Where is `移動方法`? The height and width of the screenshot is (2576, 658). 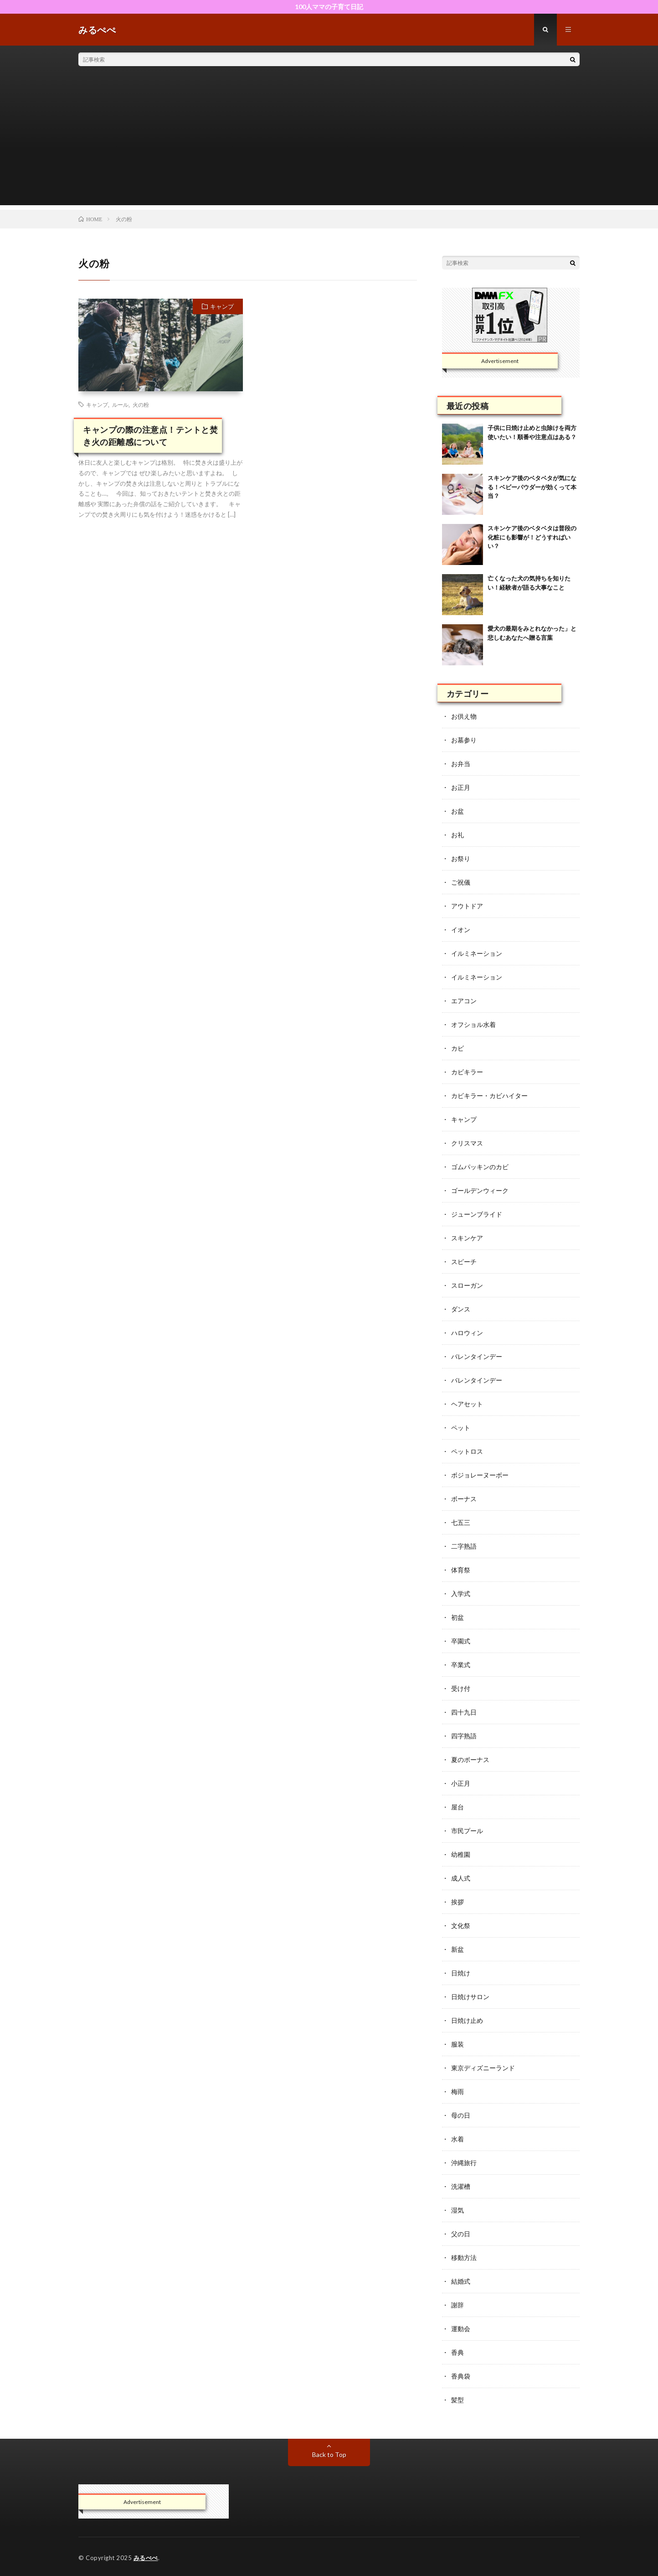 移動方法 is located at coordinates (464, 2257).